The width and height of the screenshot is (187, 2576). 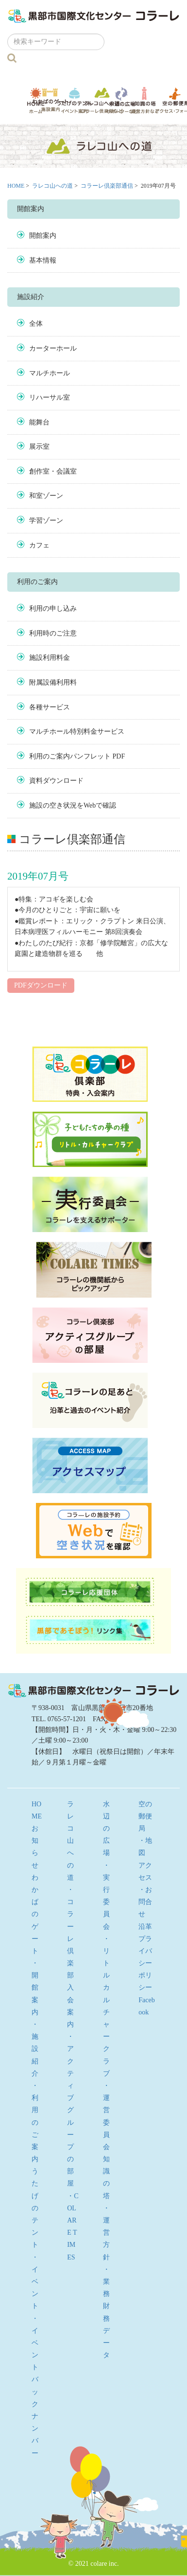 What do you see at coordinates (49, 397) in the screenshot?
I see `リハーサル室` at bounding box center [49, 397].